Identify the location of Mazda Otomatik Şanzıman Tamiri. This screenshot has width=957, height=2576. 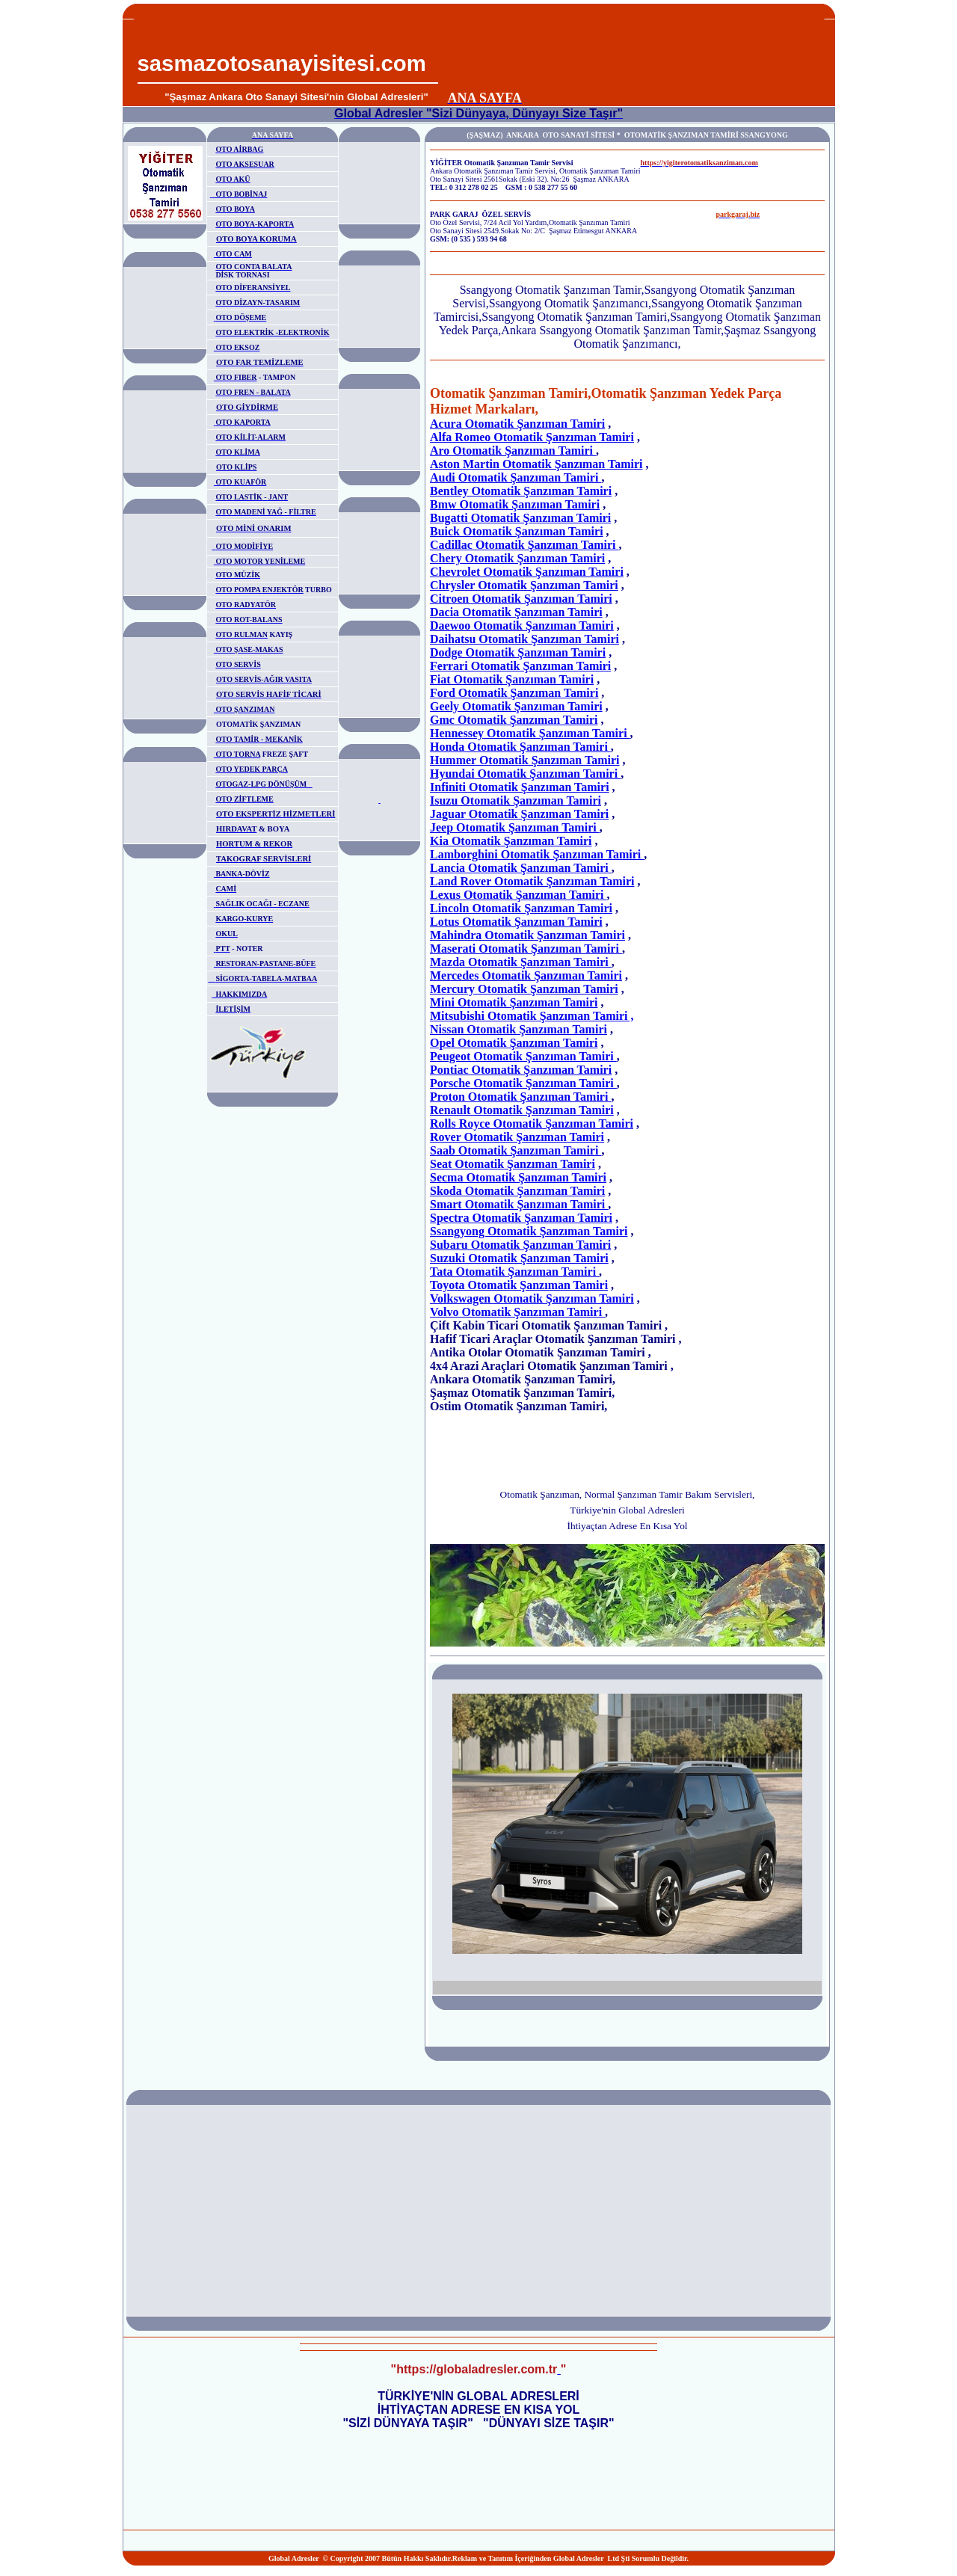
(521, 962).